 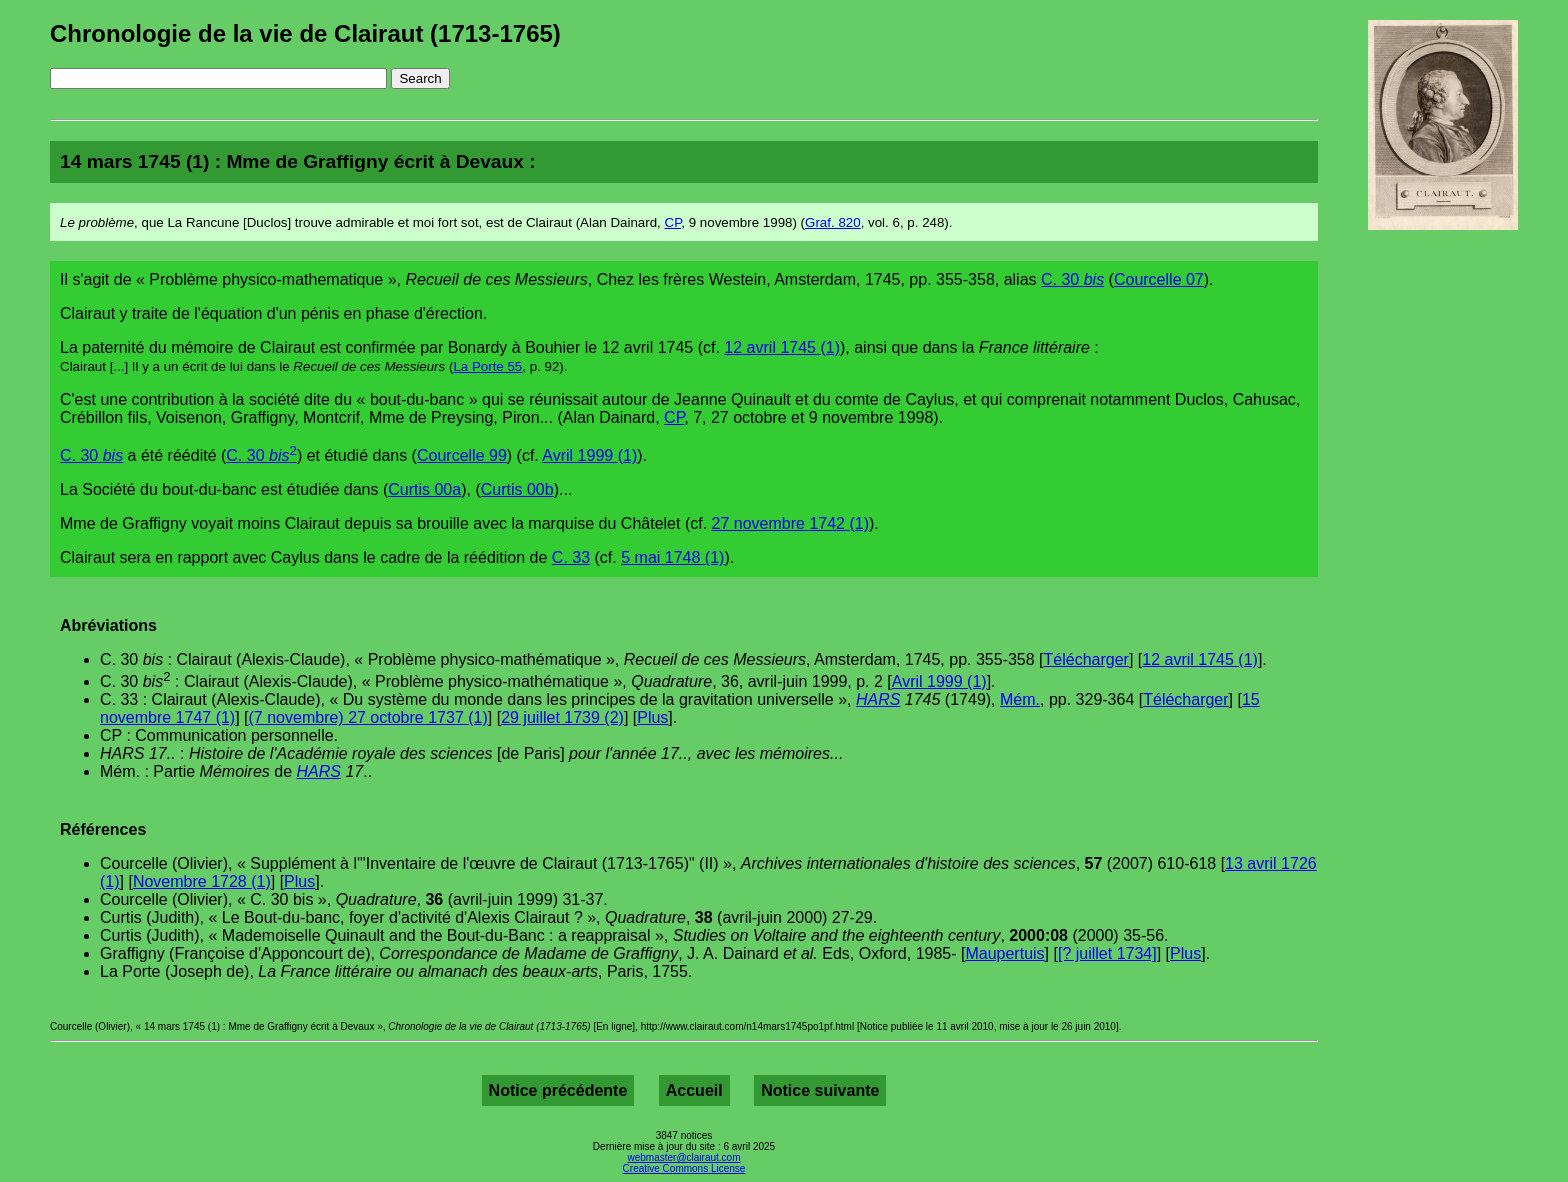 I want to click on Notice suivante, so click(x=820, y=1090).